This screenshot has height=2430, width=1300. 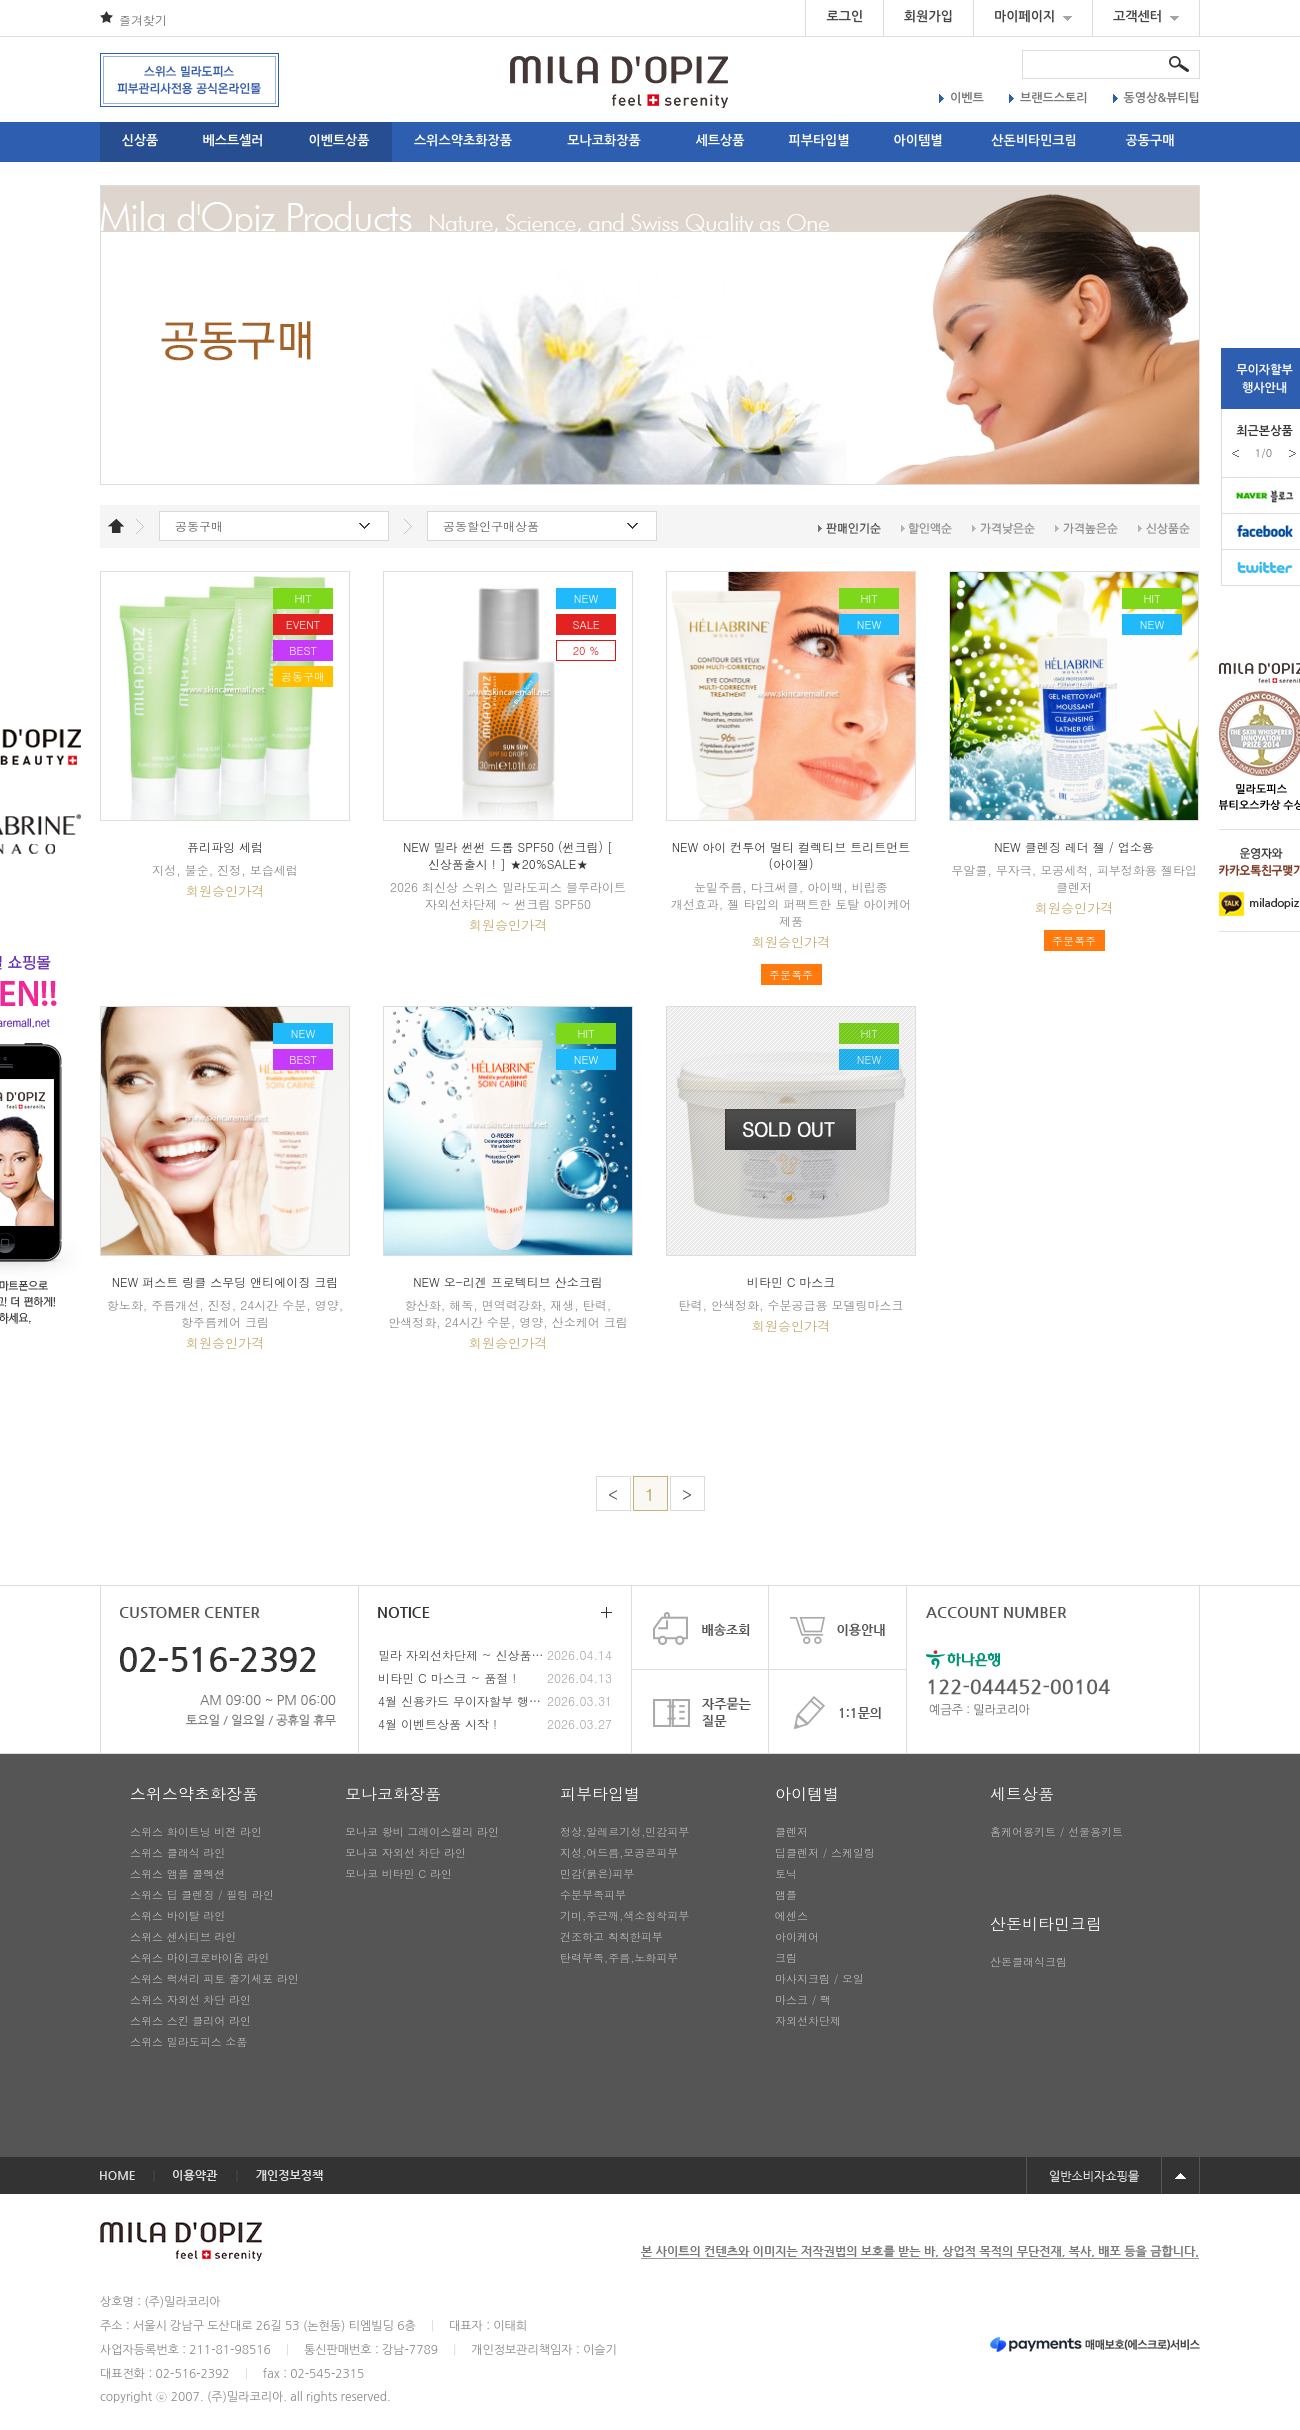 What do you see at coordinates (1033, 16) in the screenshot?
I see `마이페이지` at bounding box center [1033, 16].